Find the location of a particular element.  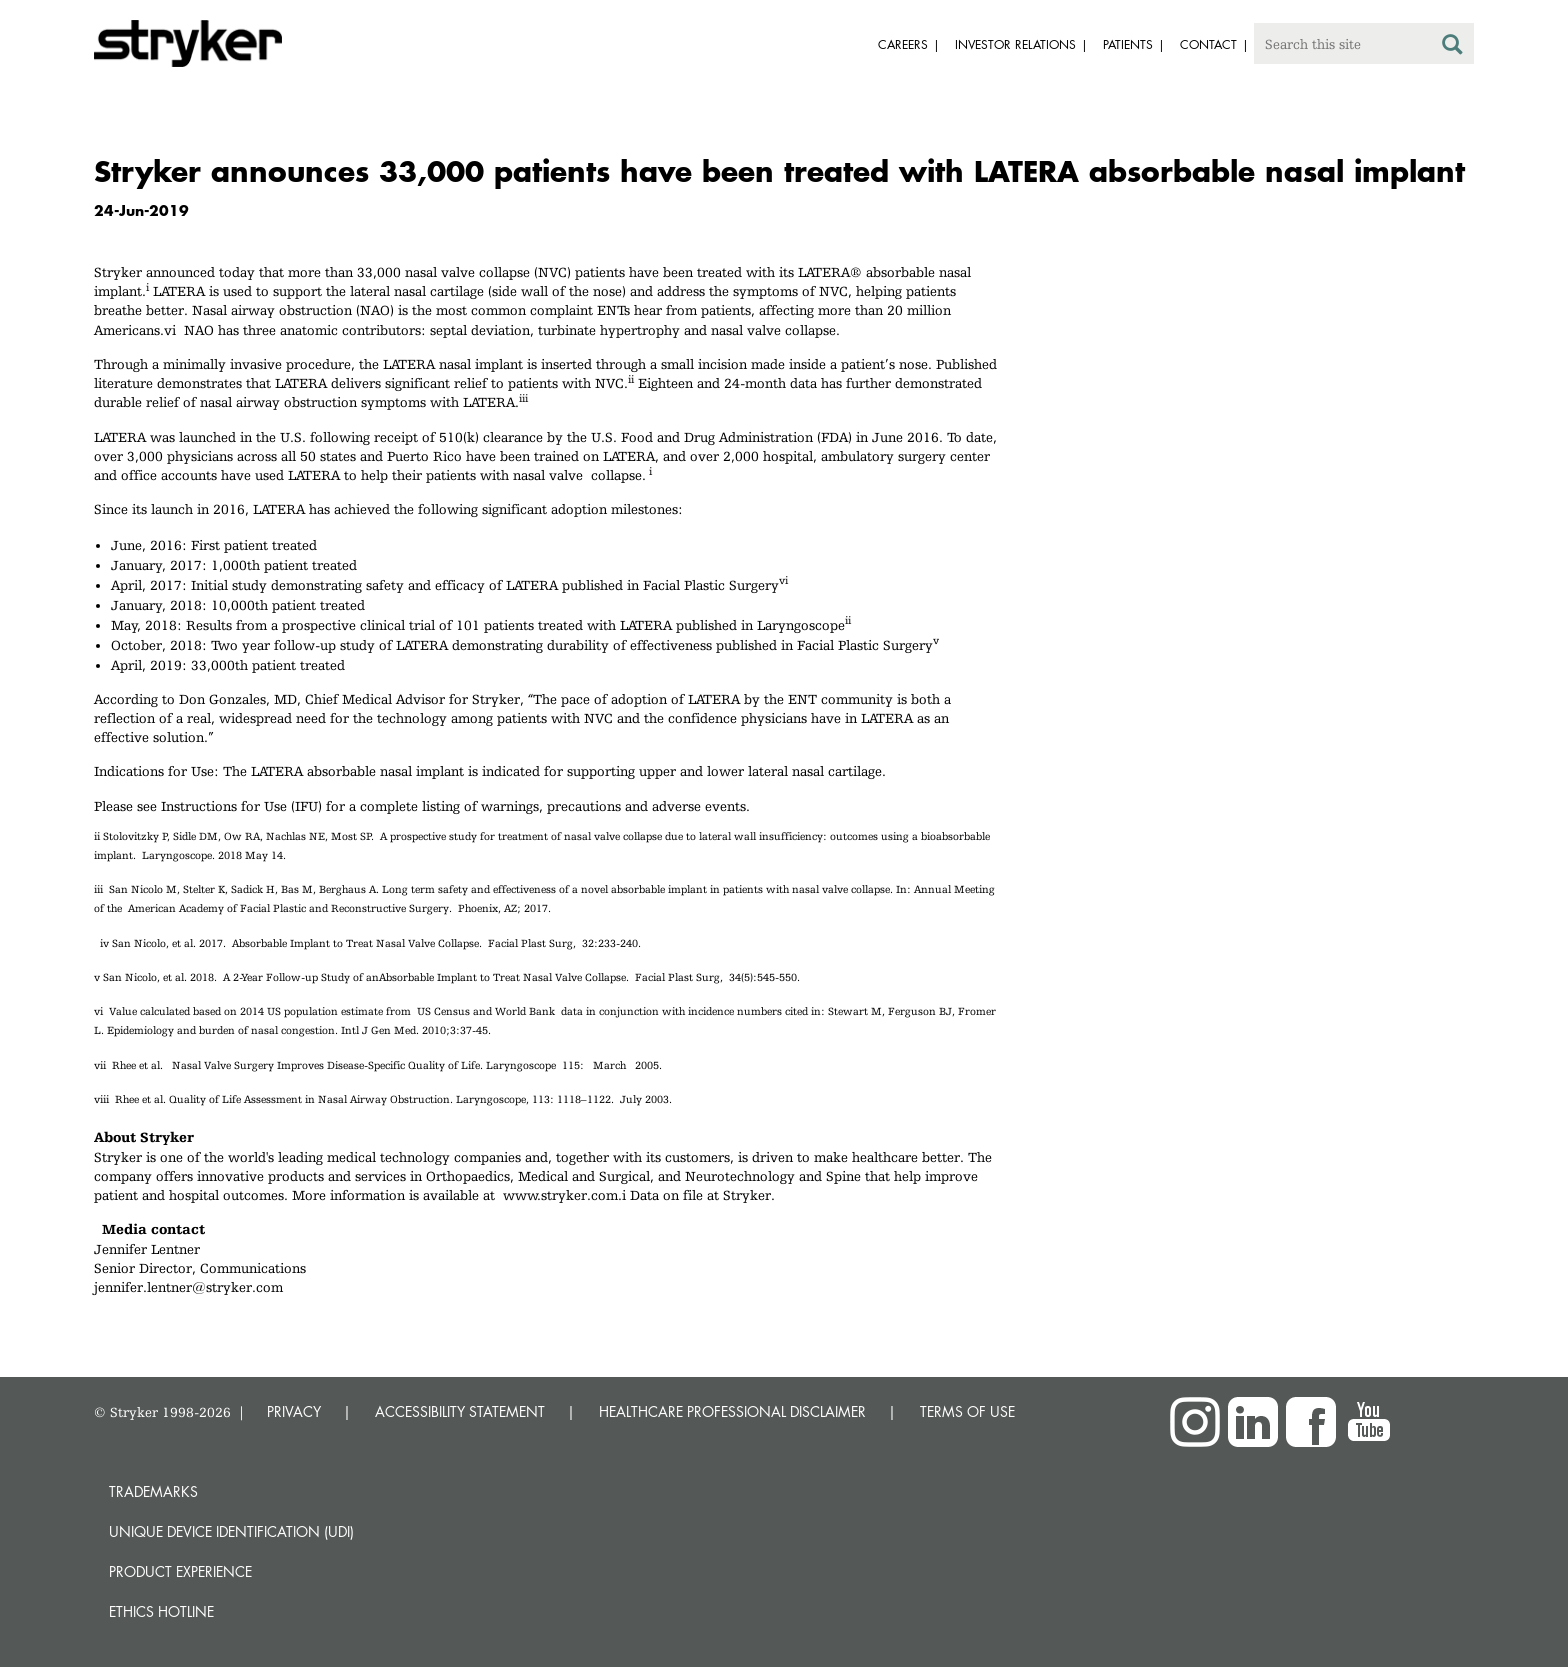

Ethics hotline is located at coordinates (161, 1611).